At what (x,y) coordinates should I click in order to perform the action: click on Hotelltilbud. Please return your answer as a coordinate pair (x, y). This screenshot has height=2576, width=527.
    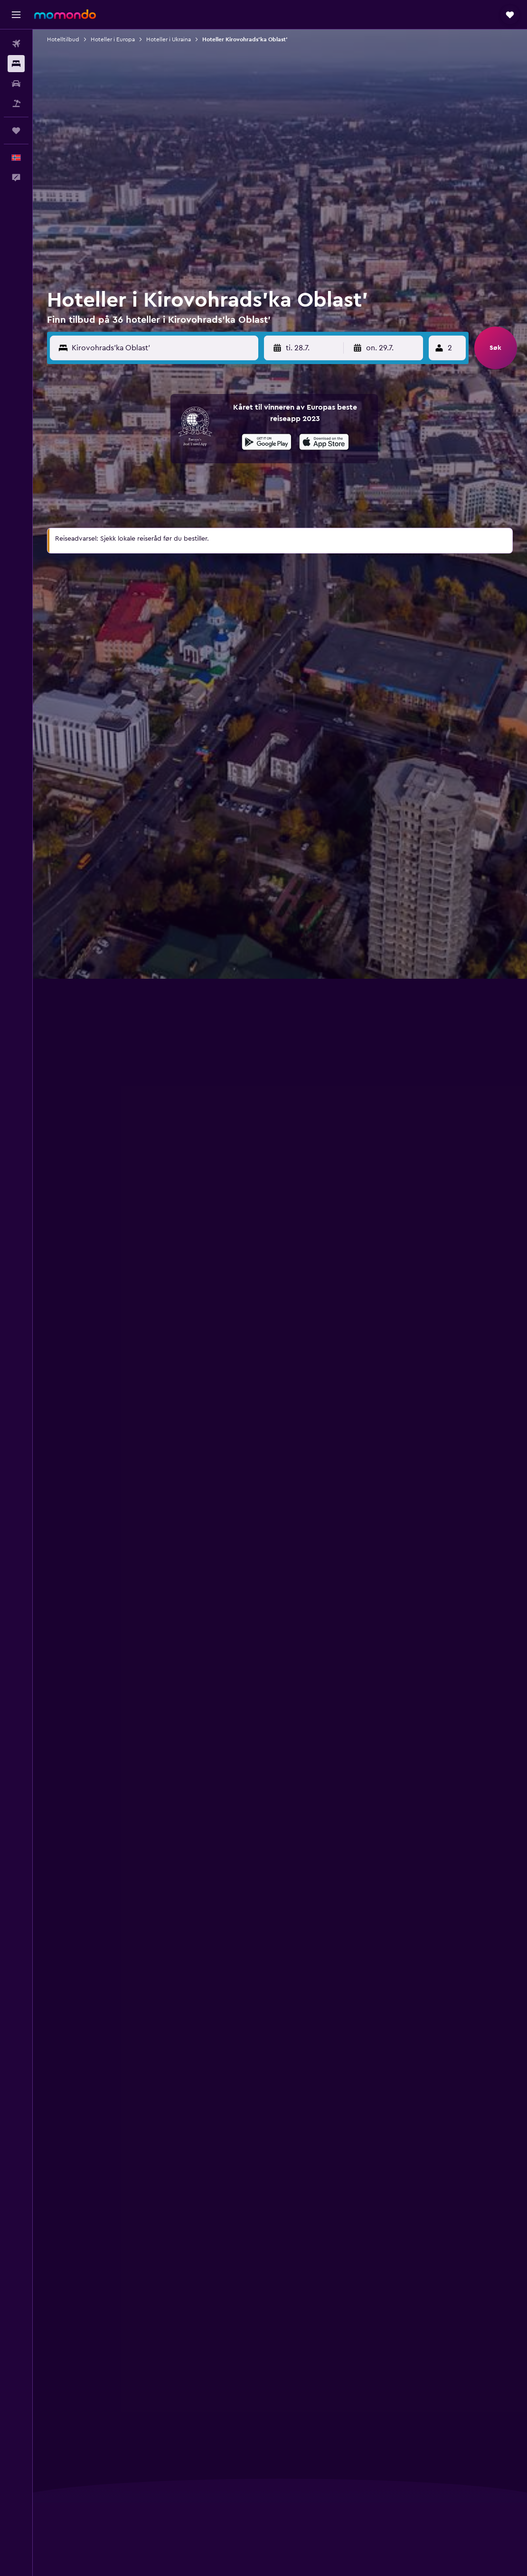
    Looking at the image, I should click on (63, 39).